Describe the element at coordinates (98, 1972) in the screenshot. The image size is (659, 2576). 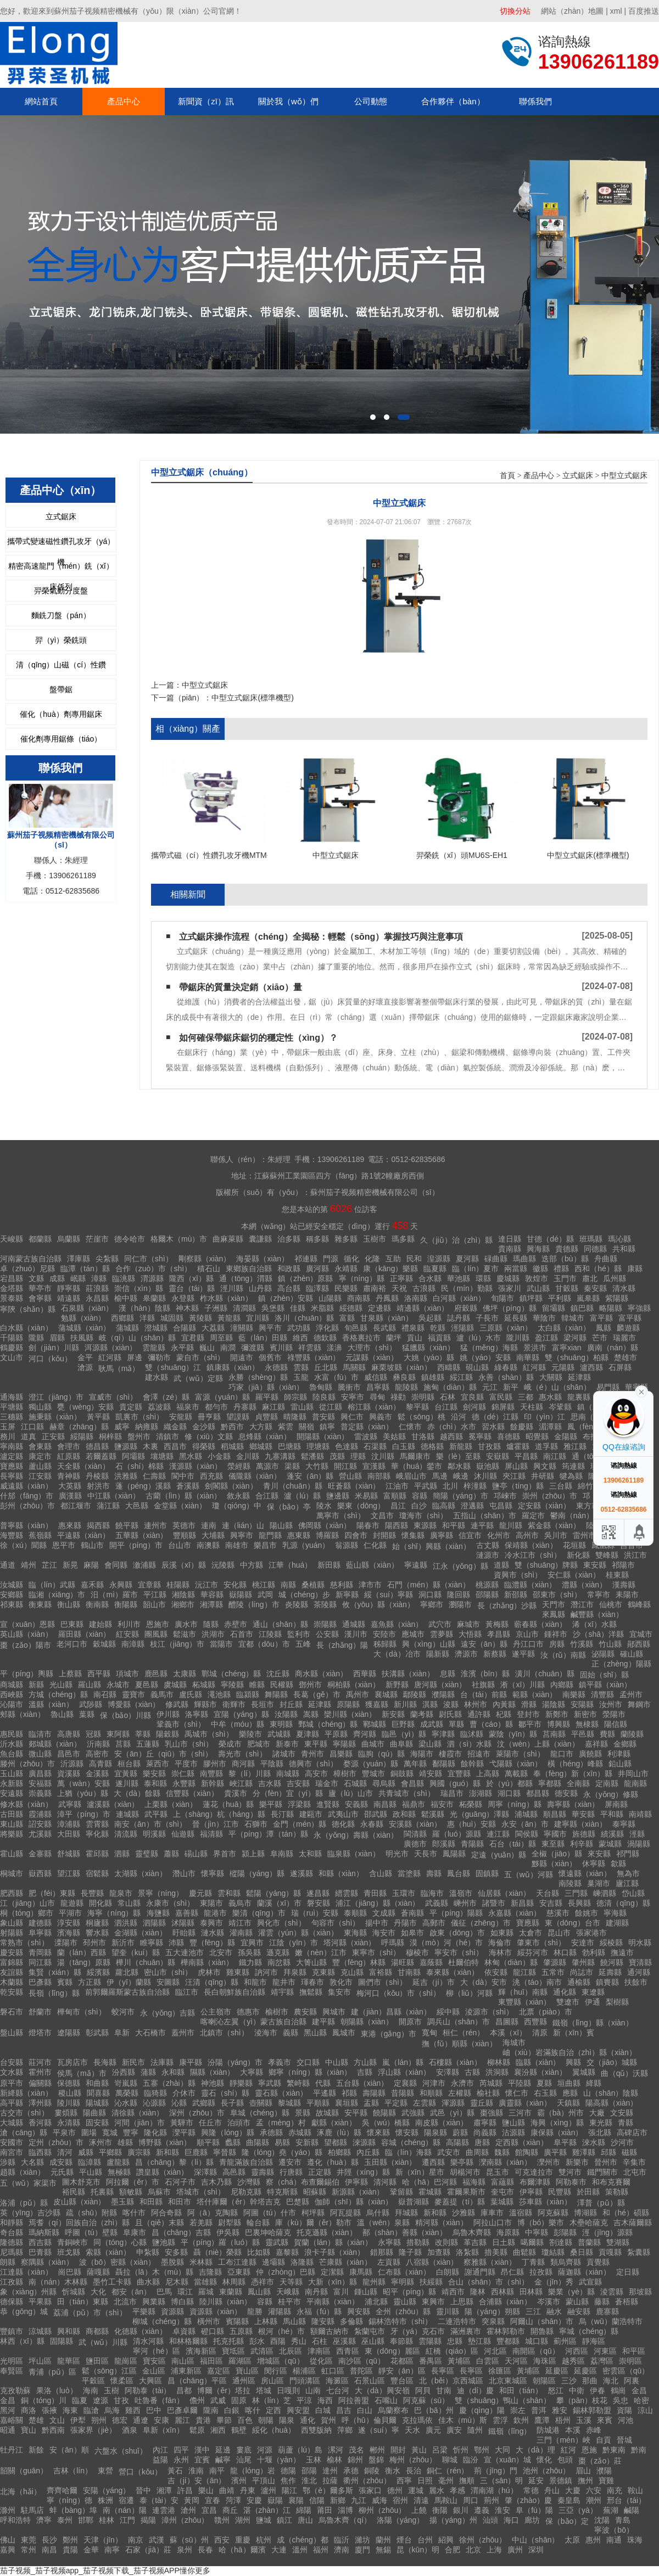
I see `綏濱縣` at that location.